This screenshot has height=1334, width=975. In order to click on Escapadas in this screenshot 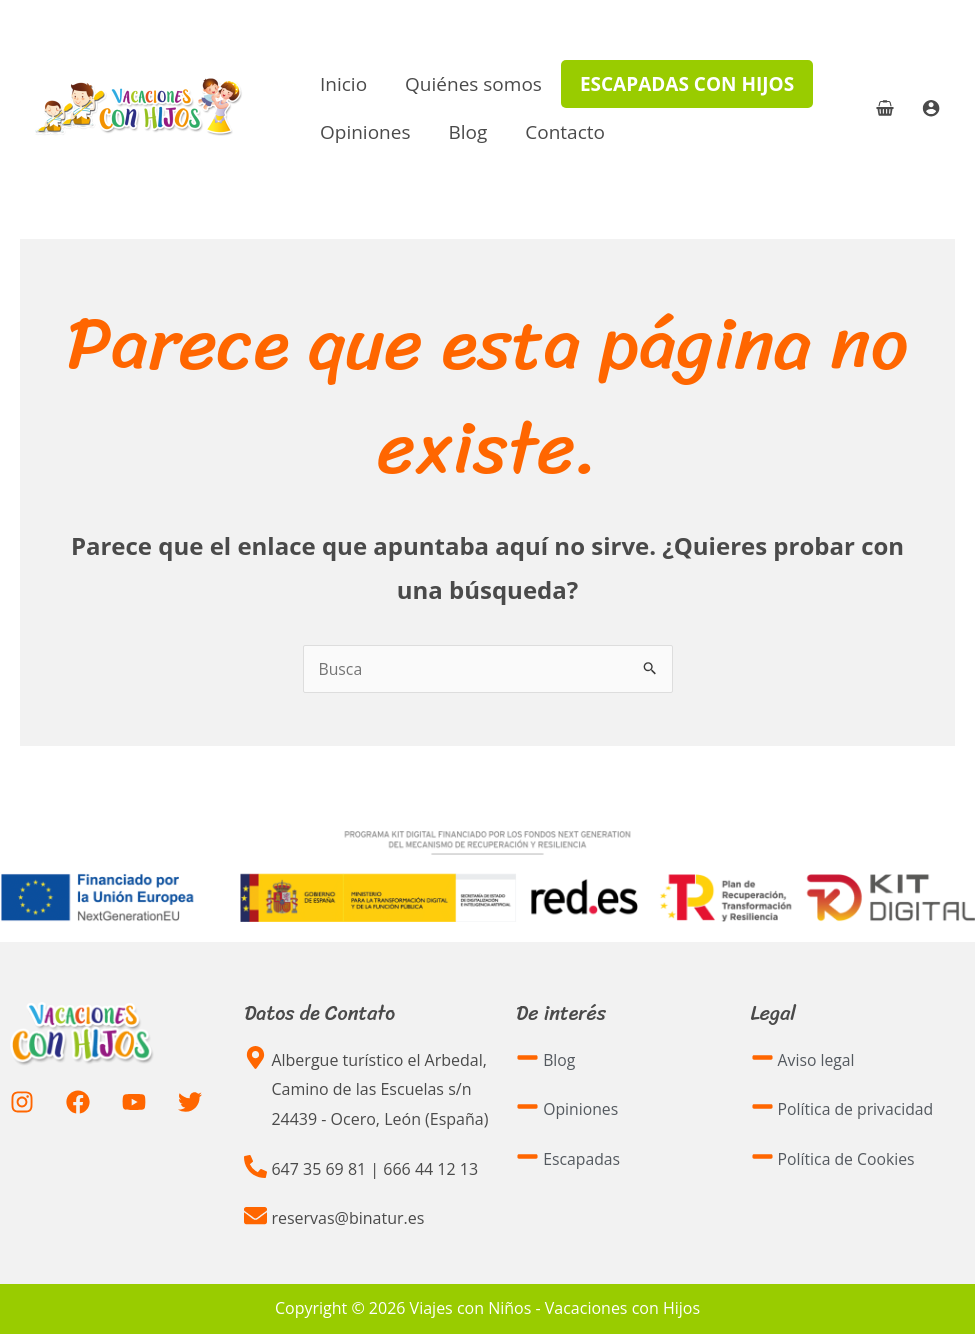, I will do `click(582, 1159)`.